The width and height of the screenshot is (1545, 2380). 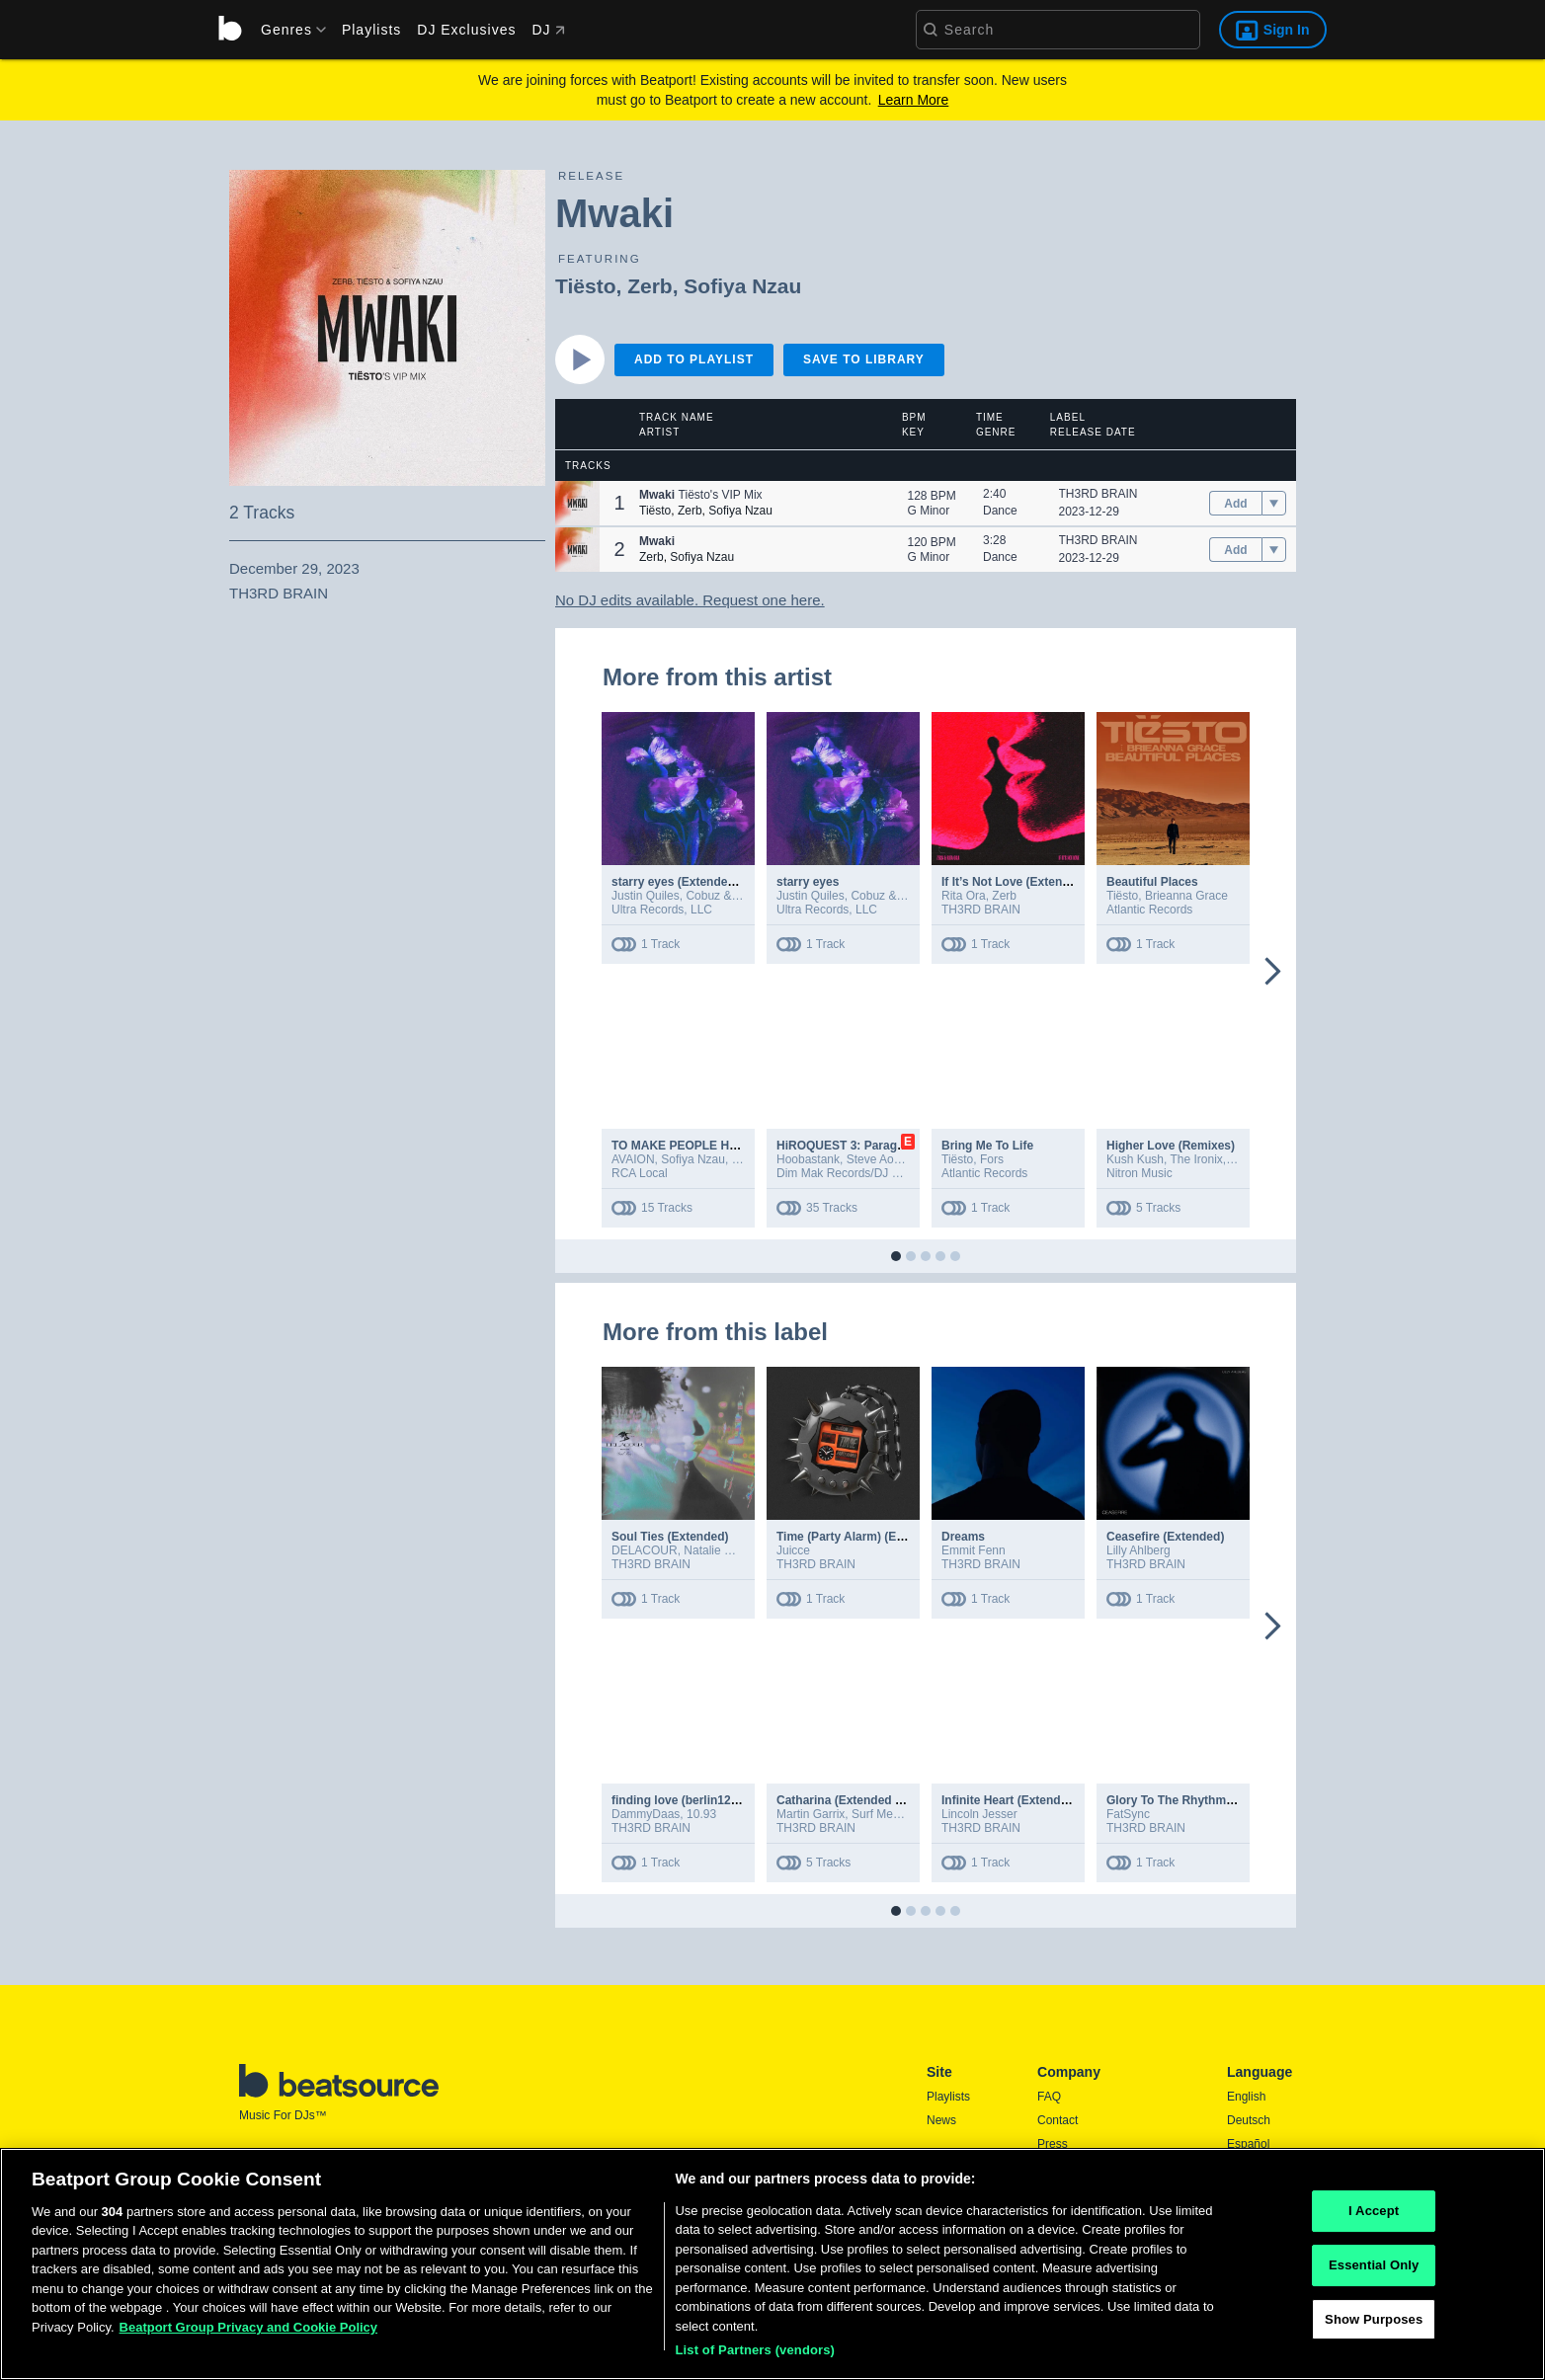 What do you see at coordinates (1135, 1159) in the screenshot?
I see `Kush Kush` at bounding box center [1135, 1159].